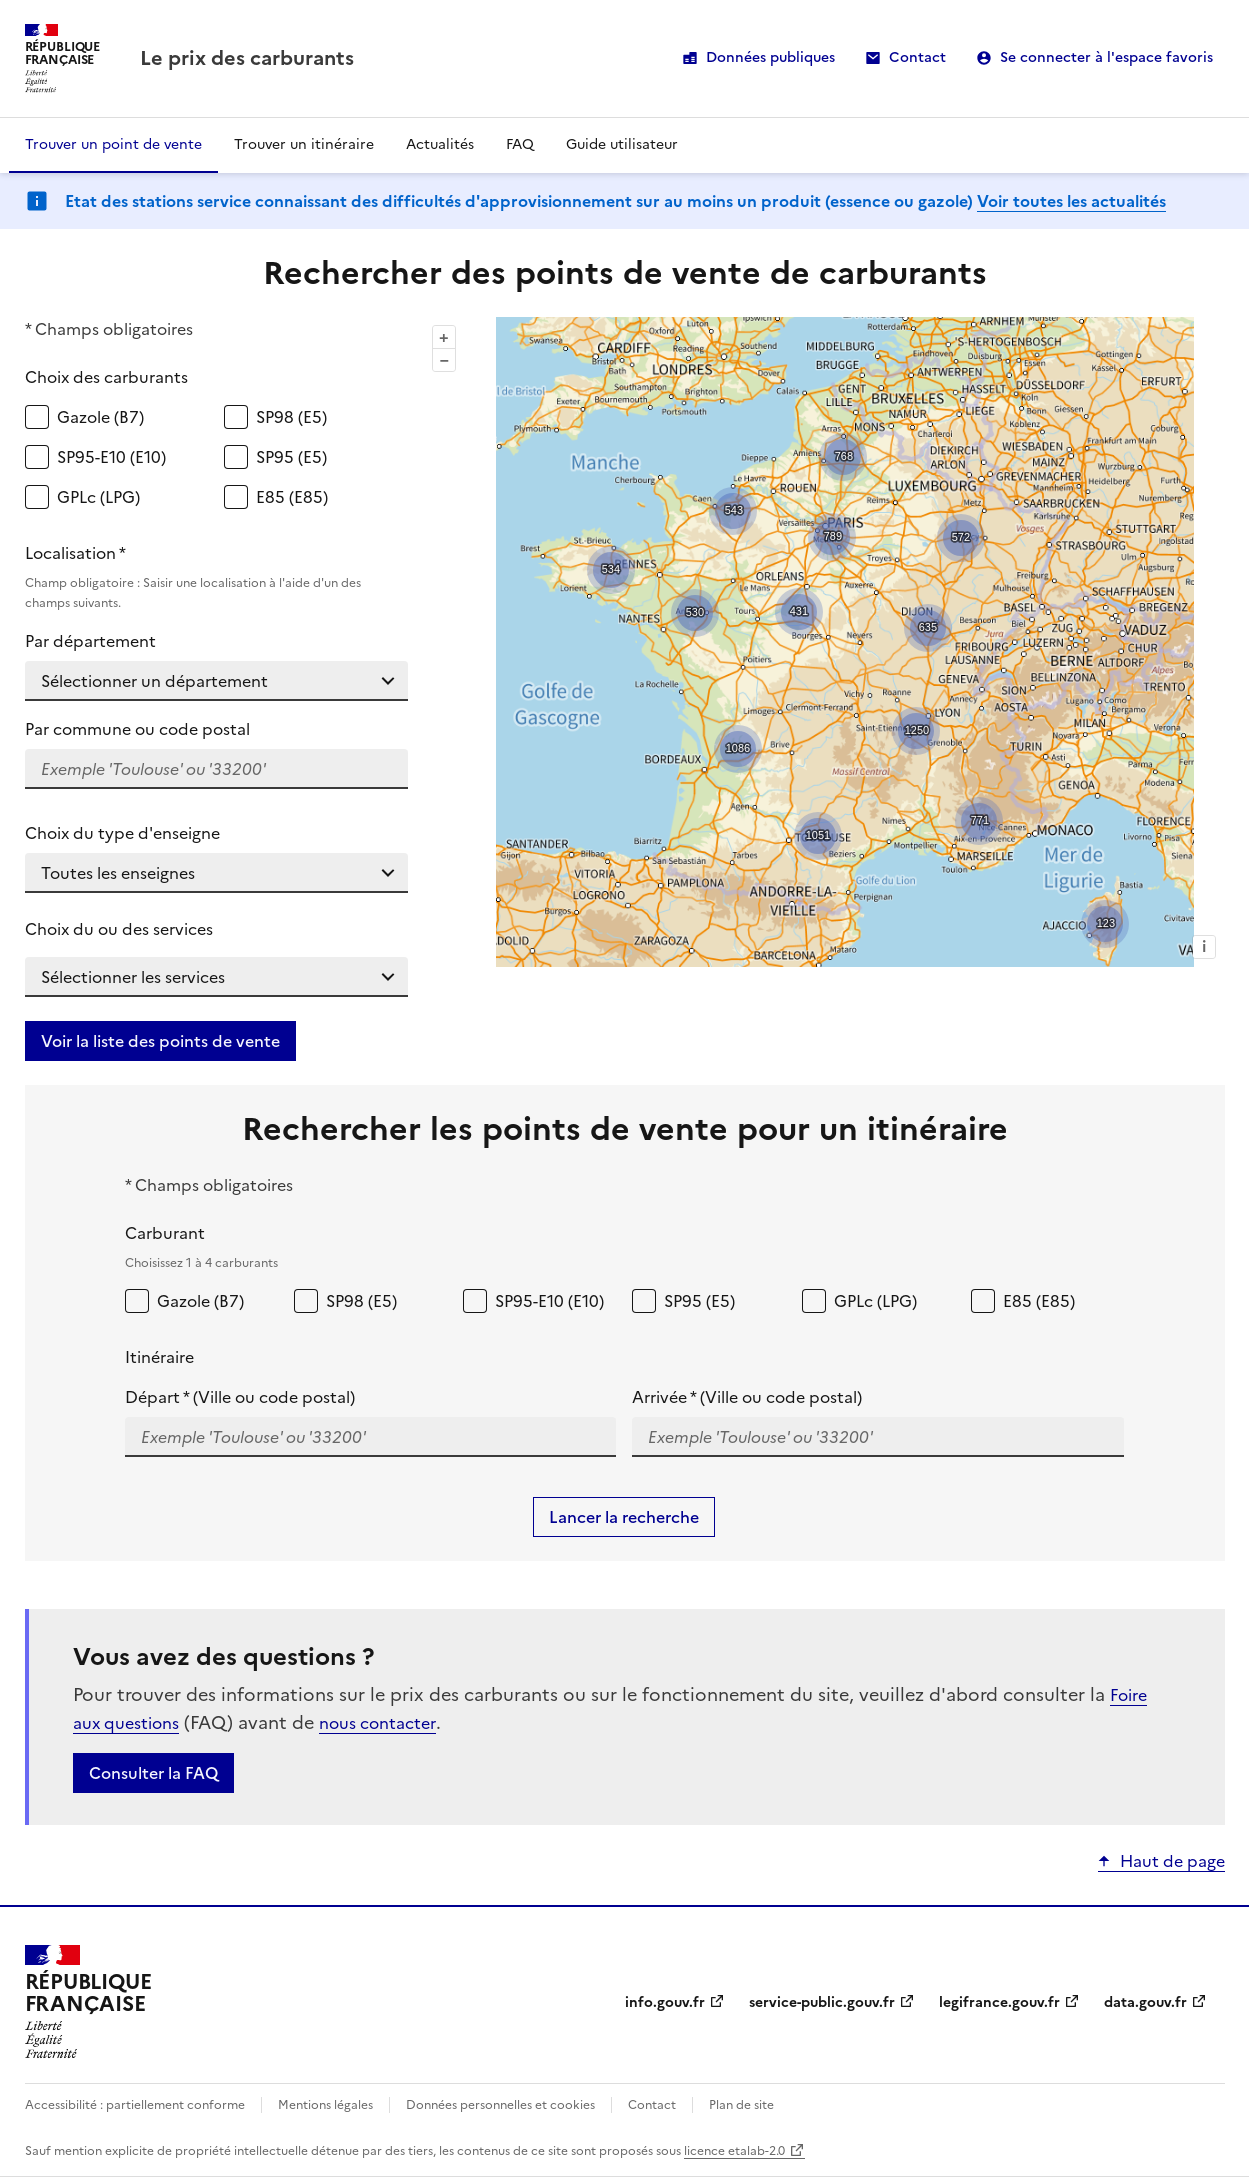  Describe the element at coordinates (122, 833) in the screenshot. I see `Choix du type d'enseigne` at that location.